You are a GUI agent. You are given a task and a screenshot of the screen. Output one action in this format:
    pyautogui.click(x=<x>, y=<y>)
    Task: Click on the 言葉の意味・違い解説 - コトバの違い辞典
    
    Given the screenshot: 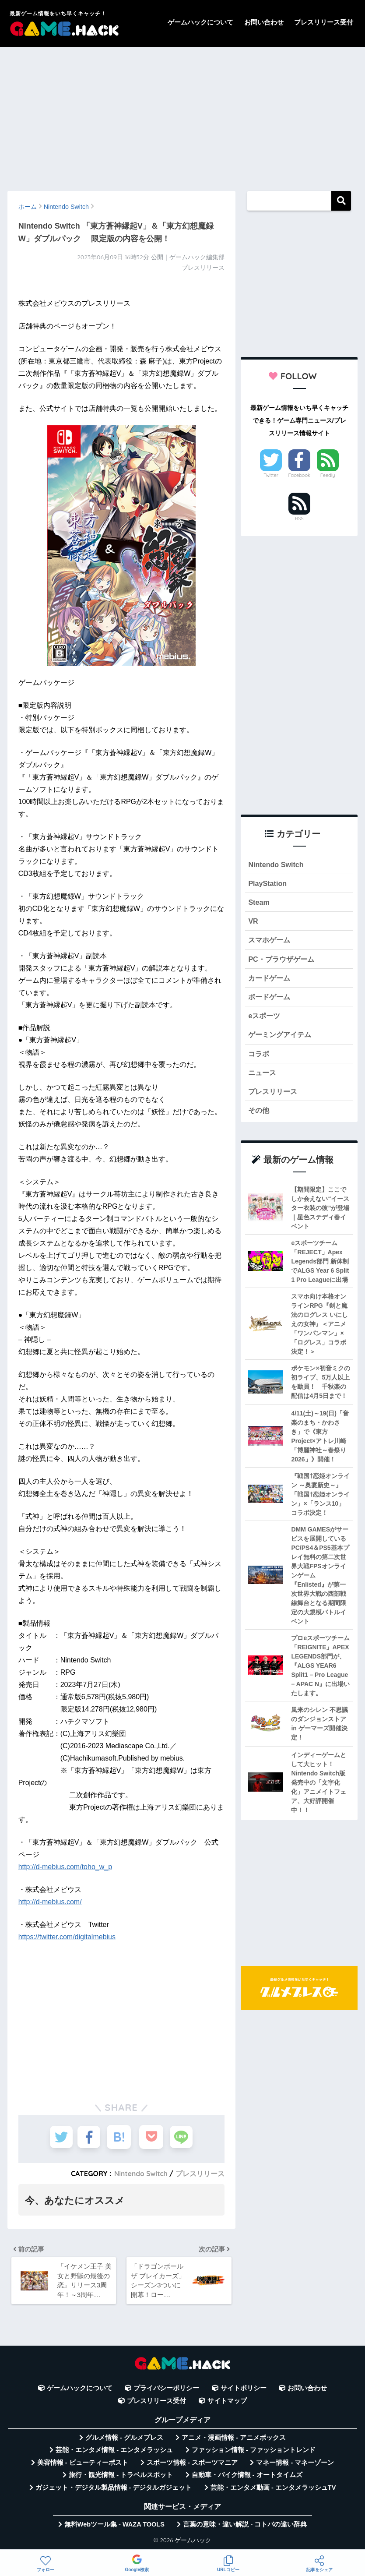 What is the action you would take?
    pyautogui.click(x=245, y=2527)
    